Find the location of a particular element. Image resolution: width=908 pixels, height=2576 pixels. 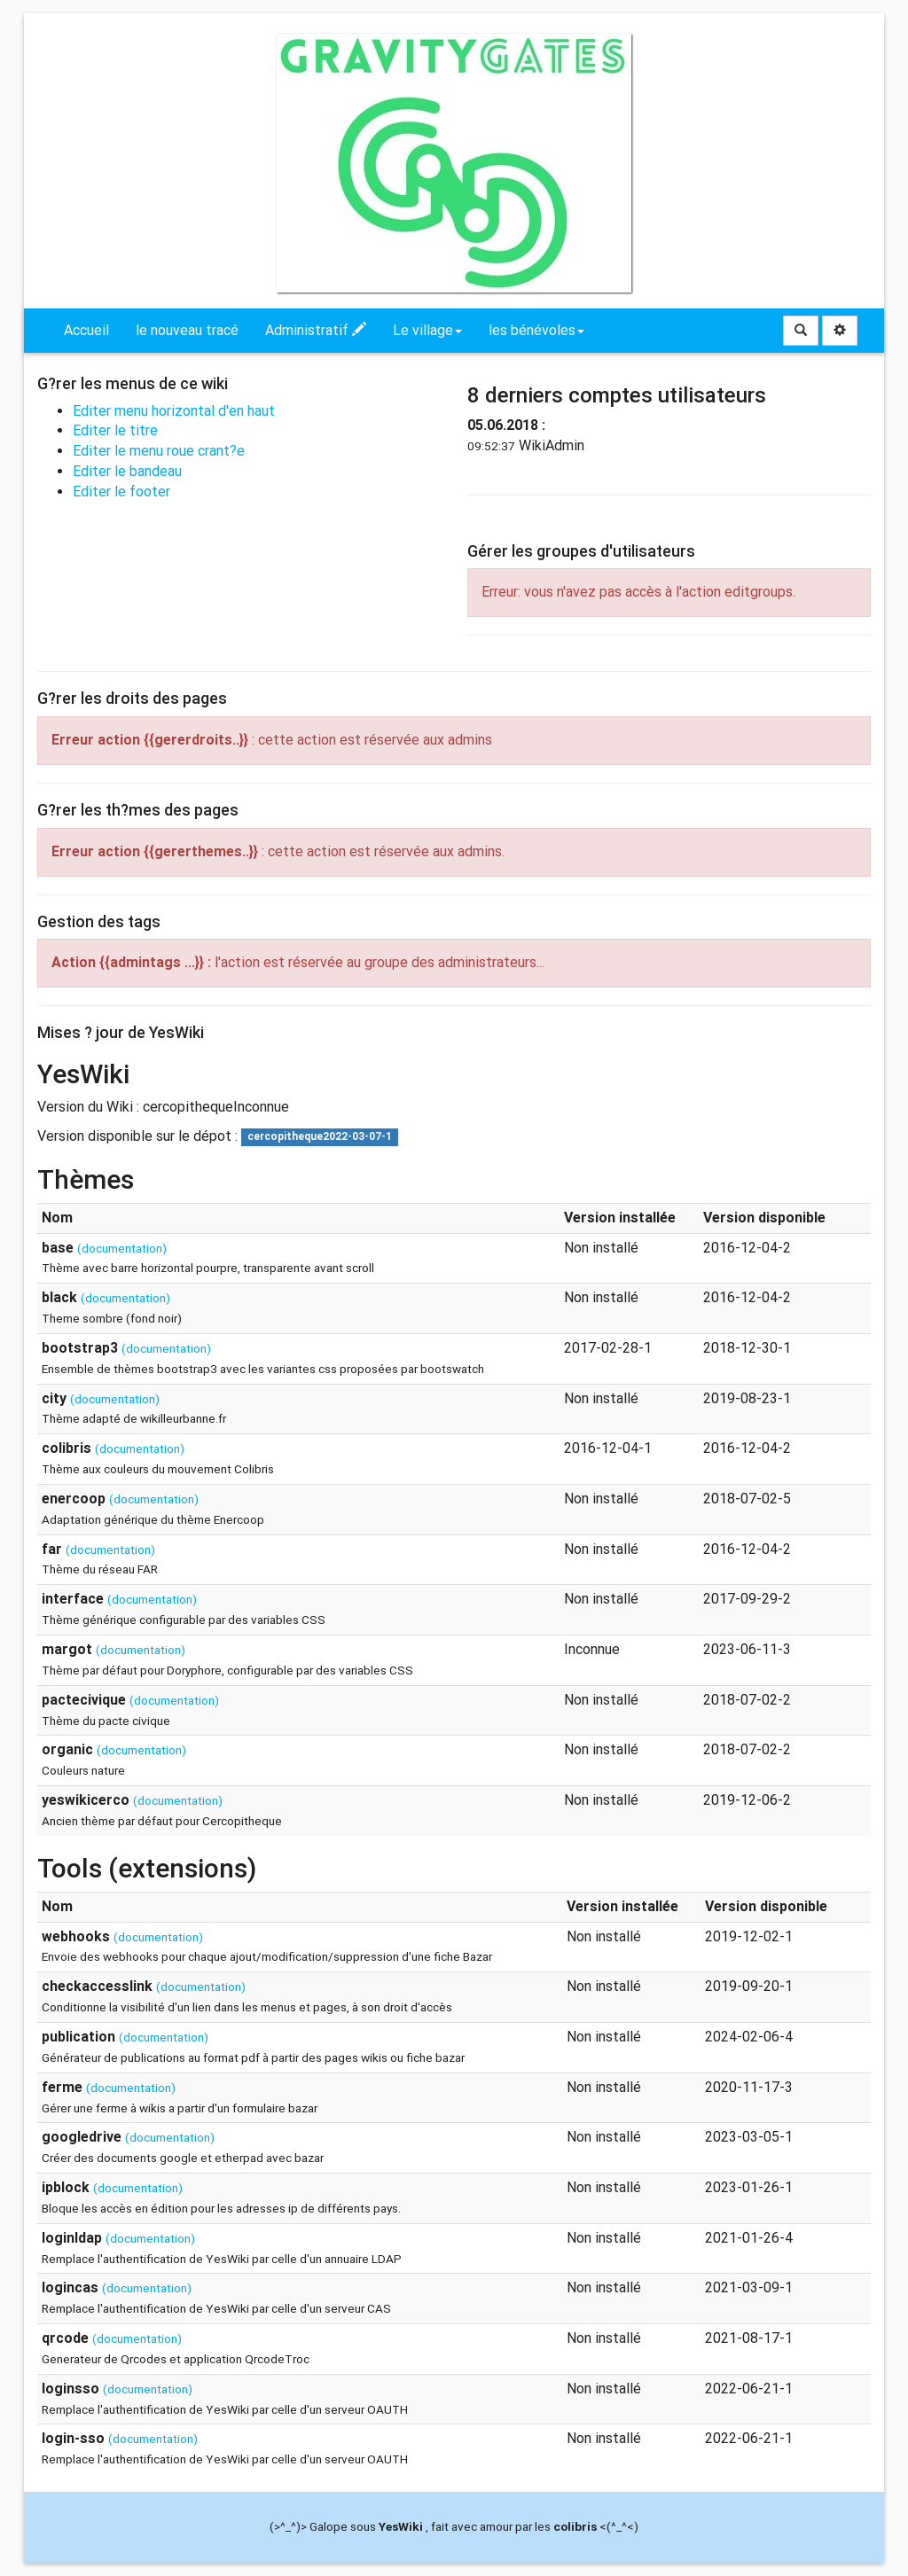

Editer menu horizontal d'en haut is located at coordinates (174, 410).